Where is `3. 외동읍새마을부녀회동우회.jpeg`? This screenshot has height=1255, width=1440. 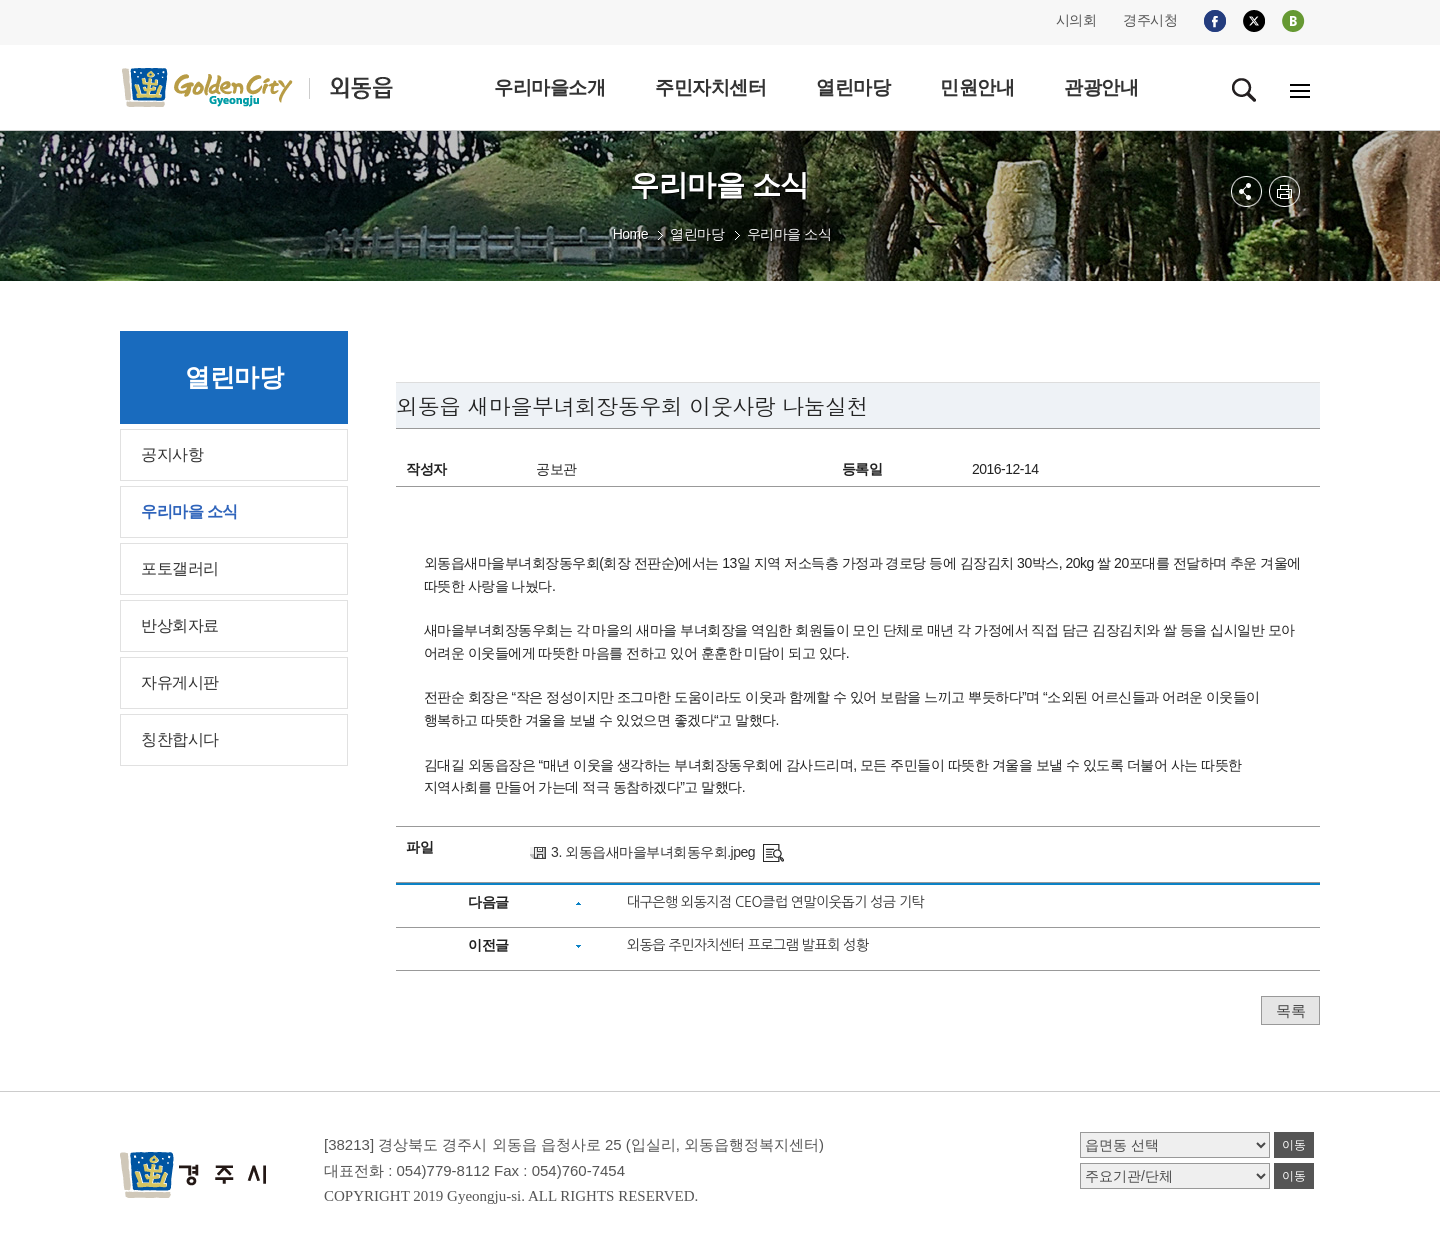
3. 외동읍새마을부녀회동우회.jpeg is located at coordinates (653, 852).